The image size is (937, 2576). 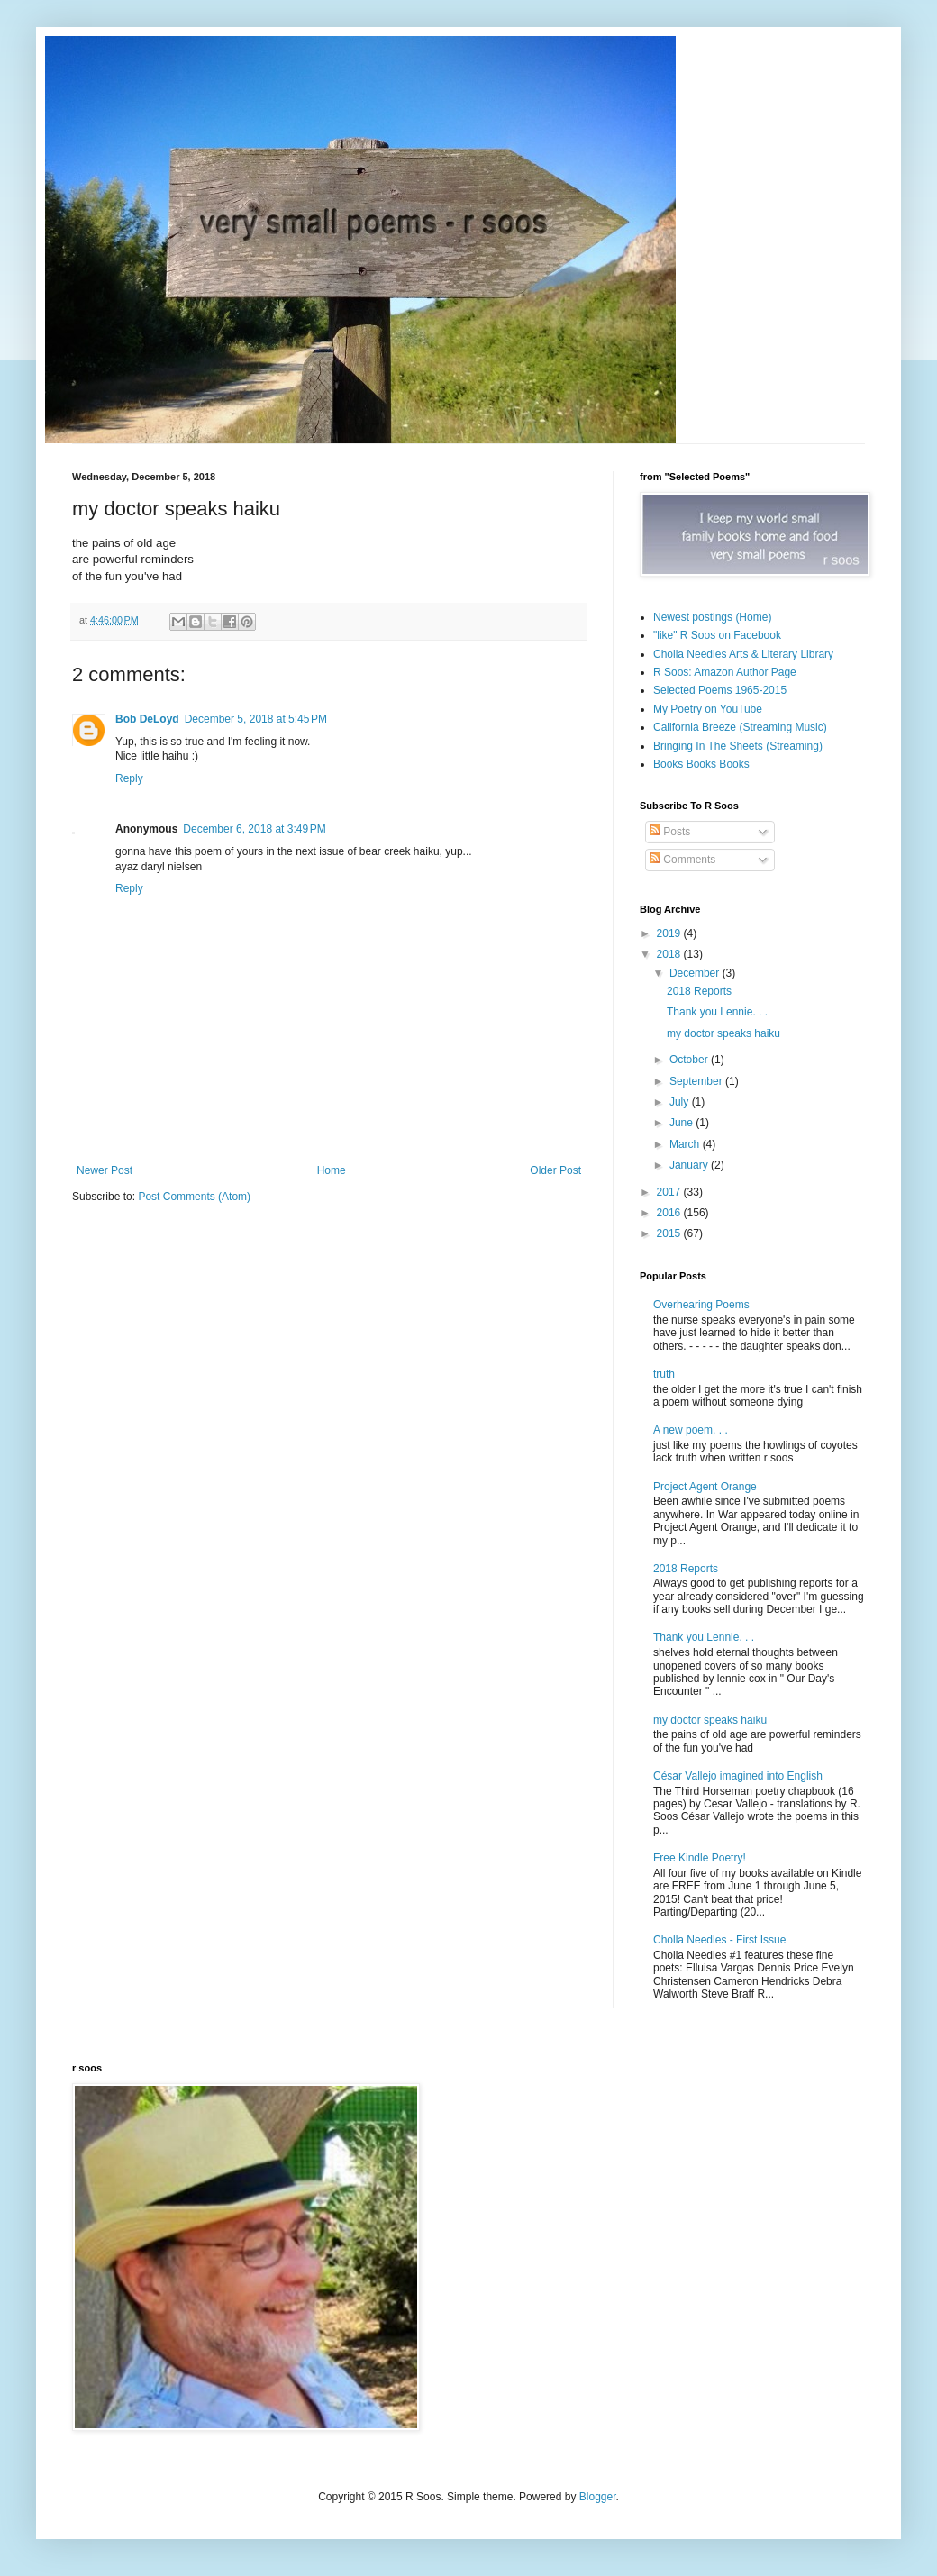 What do you see at coordinates (720, 690) in the screenshot?
I see `Selected Poems 1965-2015` at bounding box center [720, 690].